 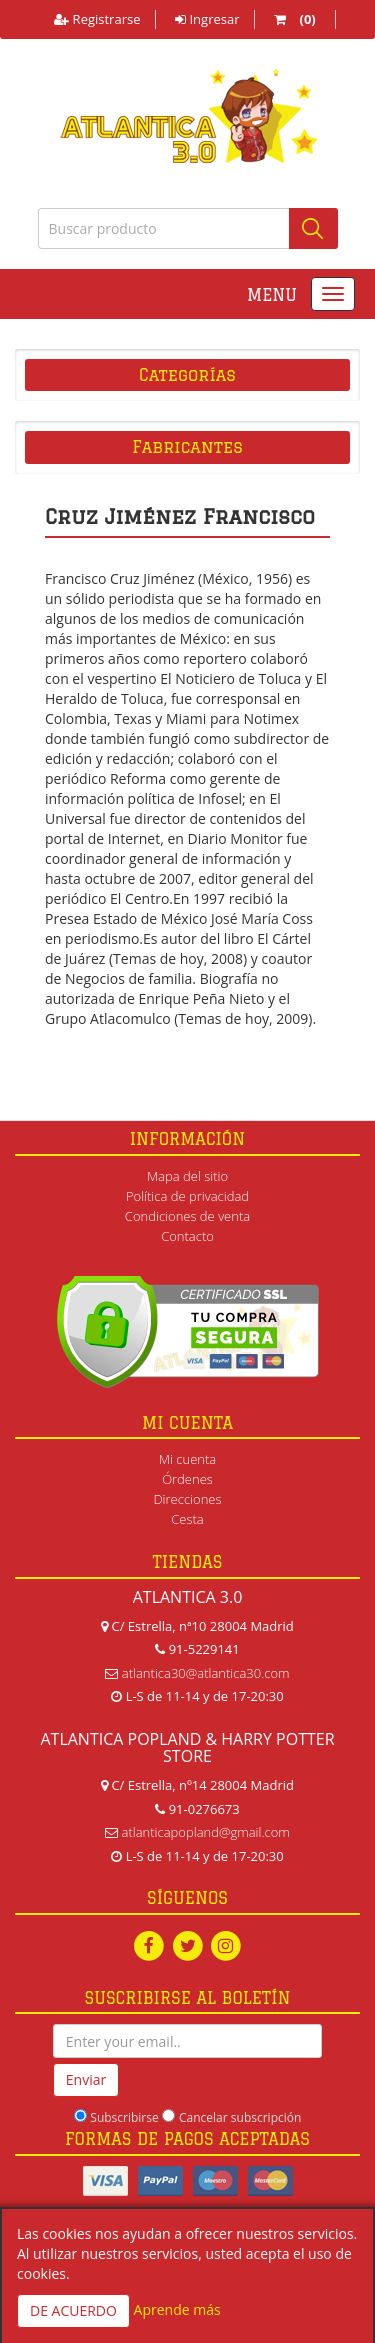 What do you see at coordinates (240, 2117) in the screenshot?
I see `Cancelar subscripción` at bounding box center [240, 2117].